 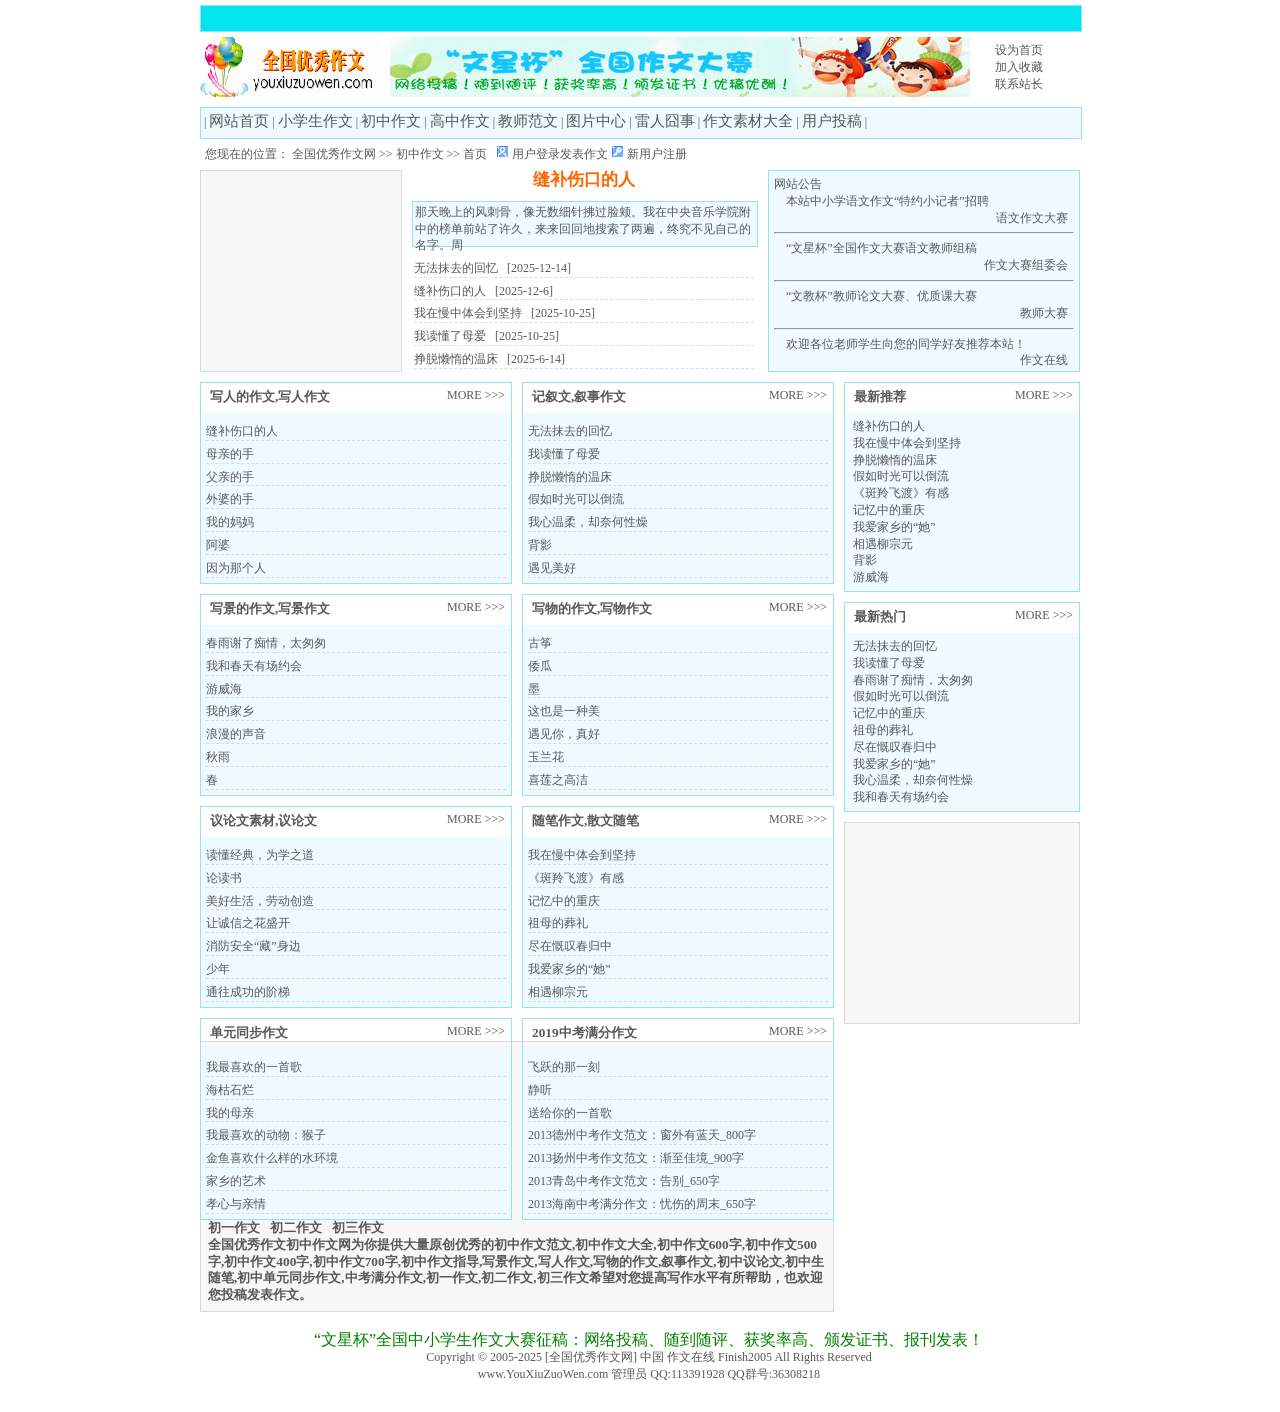 I want to click on 2013扬州中考作文范文：渐至佳境_900字, so click(x=636, y=1158).